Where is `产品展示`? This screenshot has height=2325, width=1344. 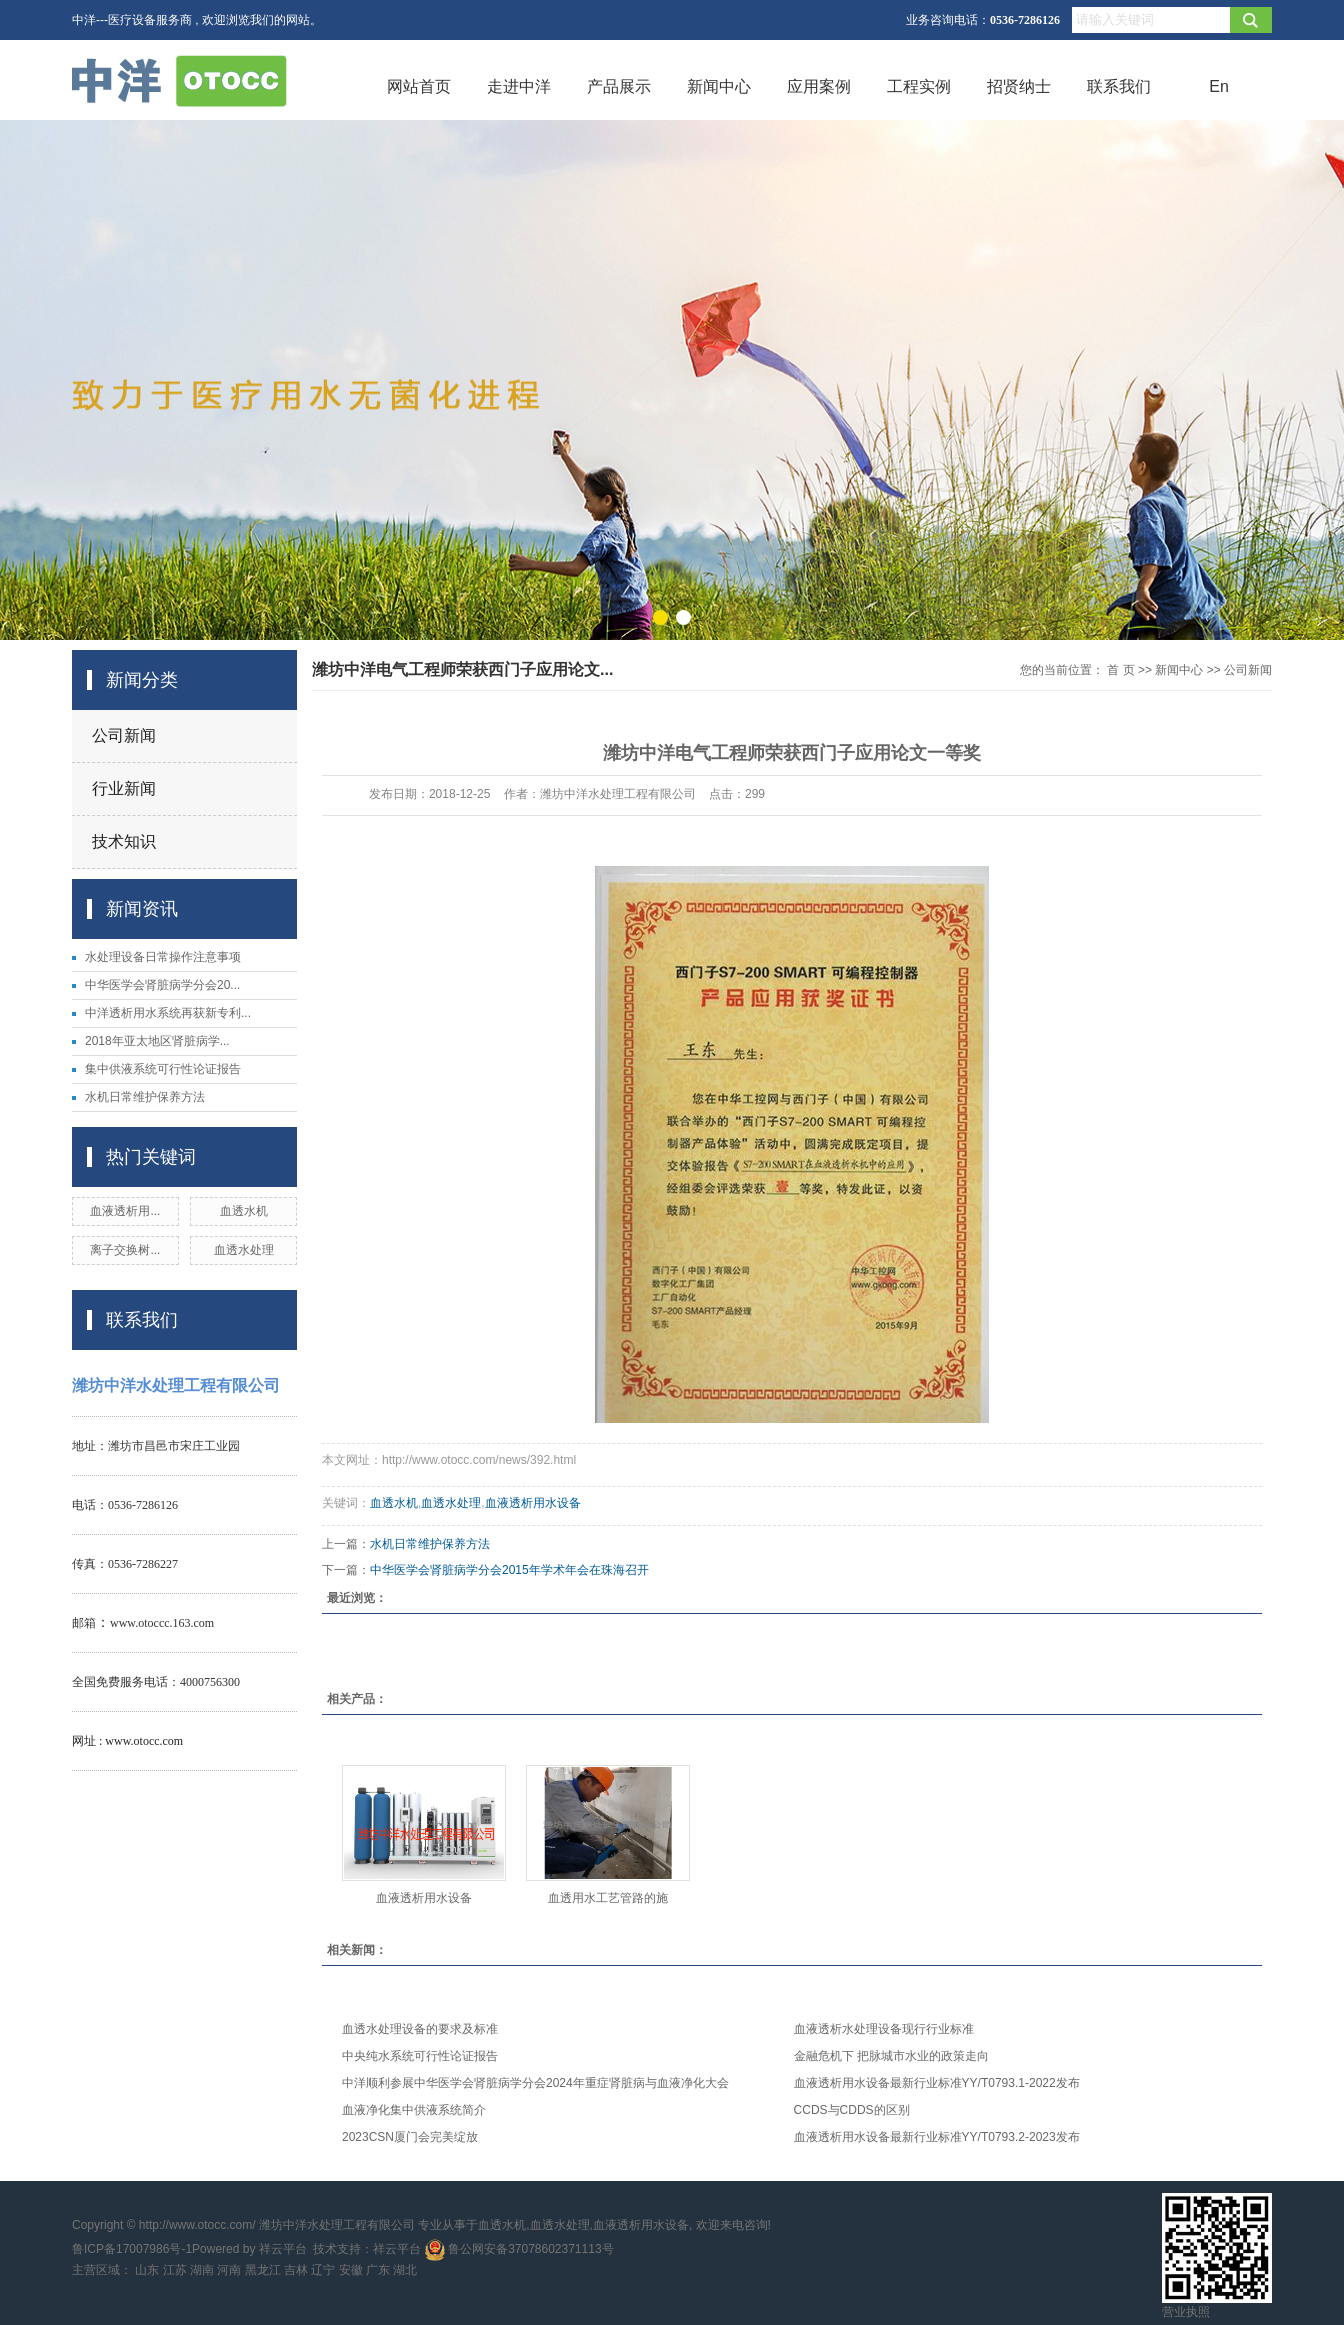
产品展示 is located at coordinates (619, 86).